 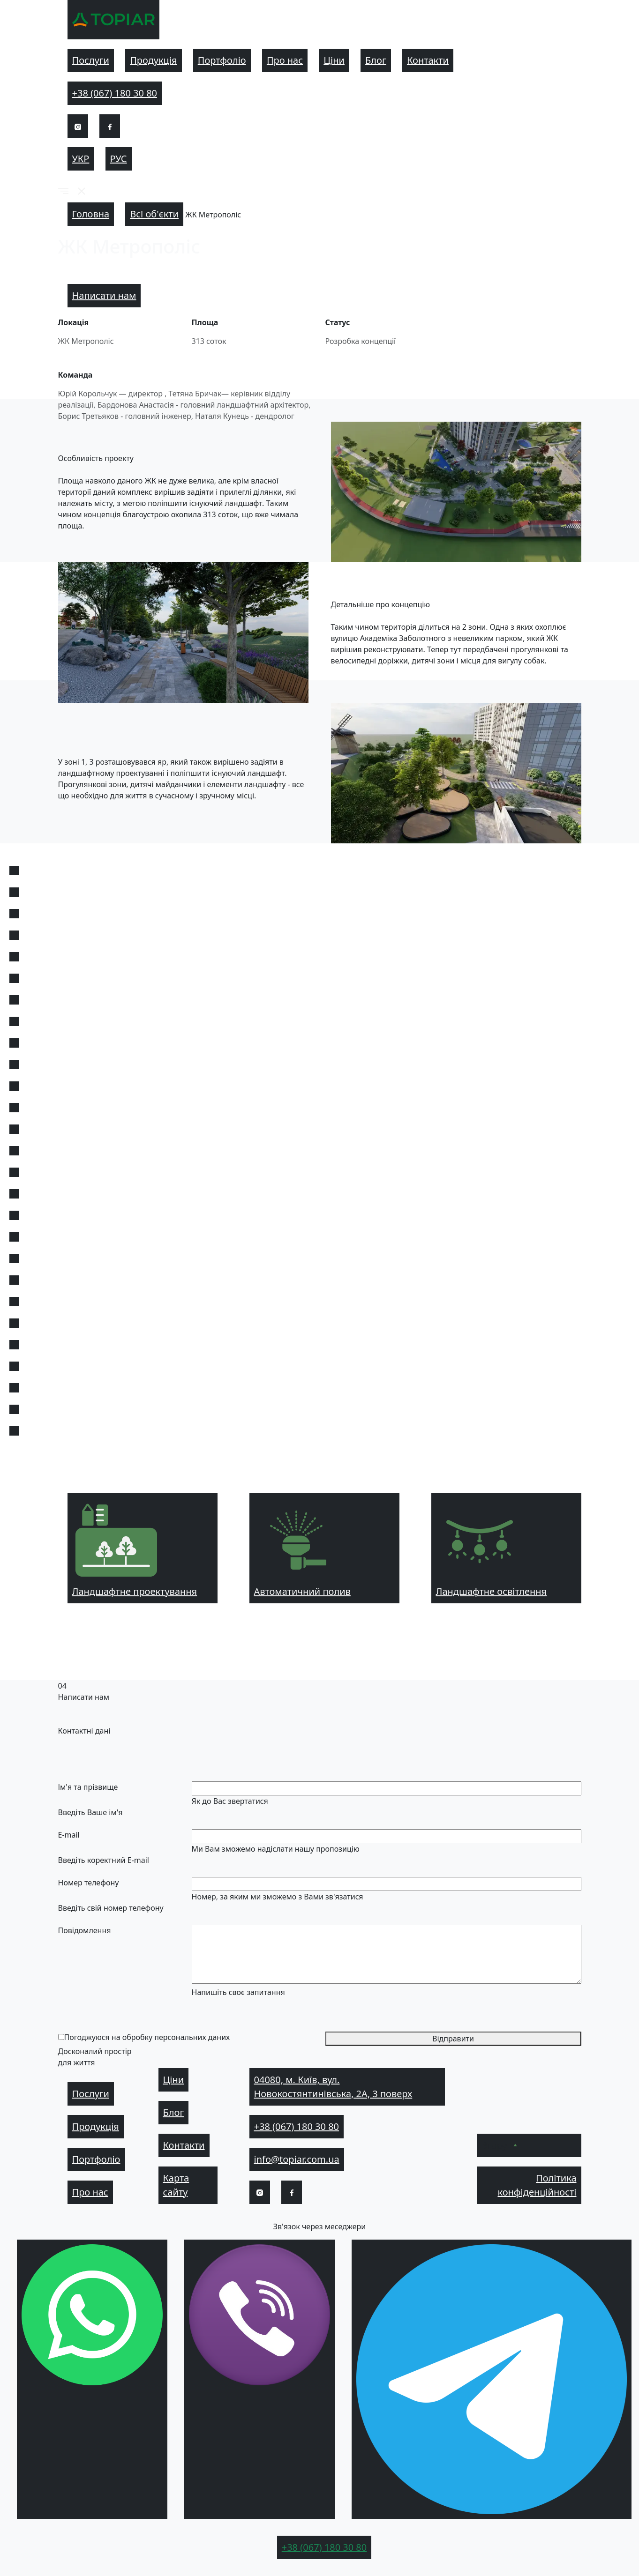 What do you see at coordinates (88, 1882) in the screenshot?
I see `Номер телефону` at bounding box center [88, 1882].